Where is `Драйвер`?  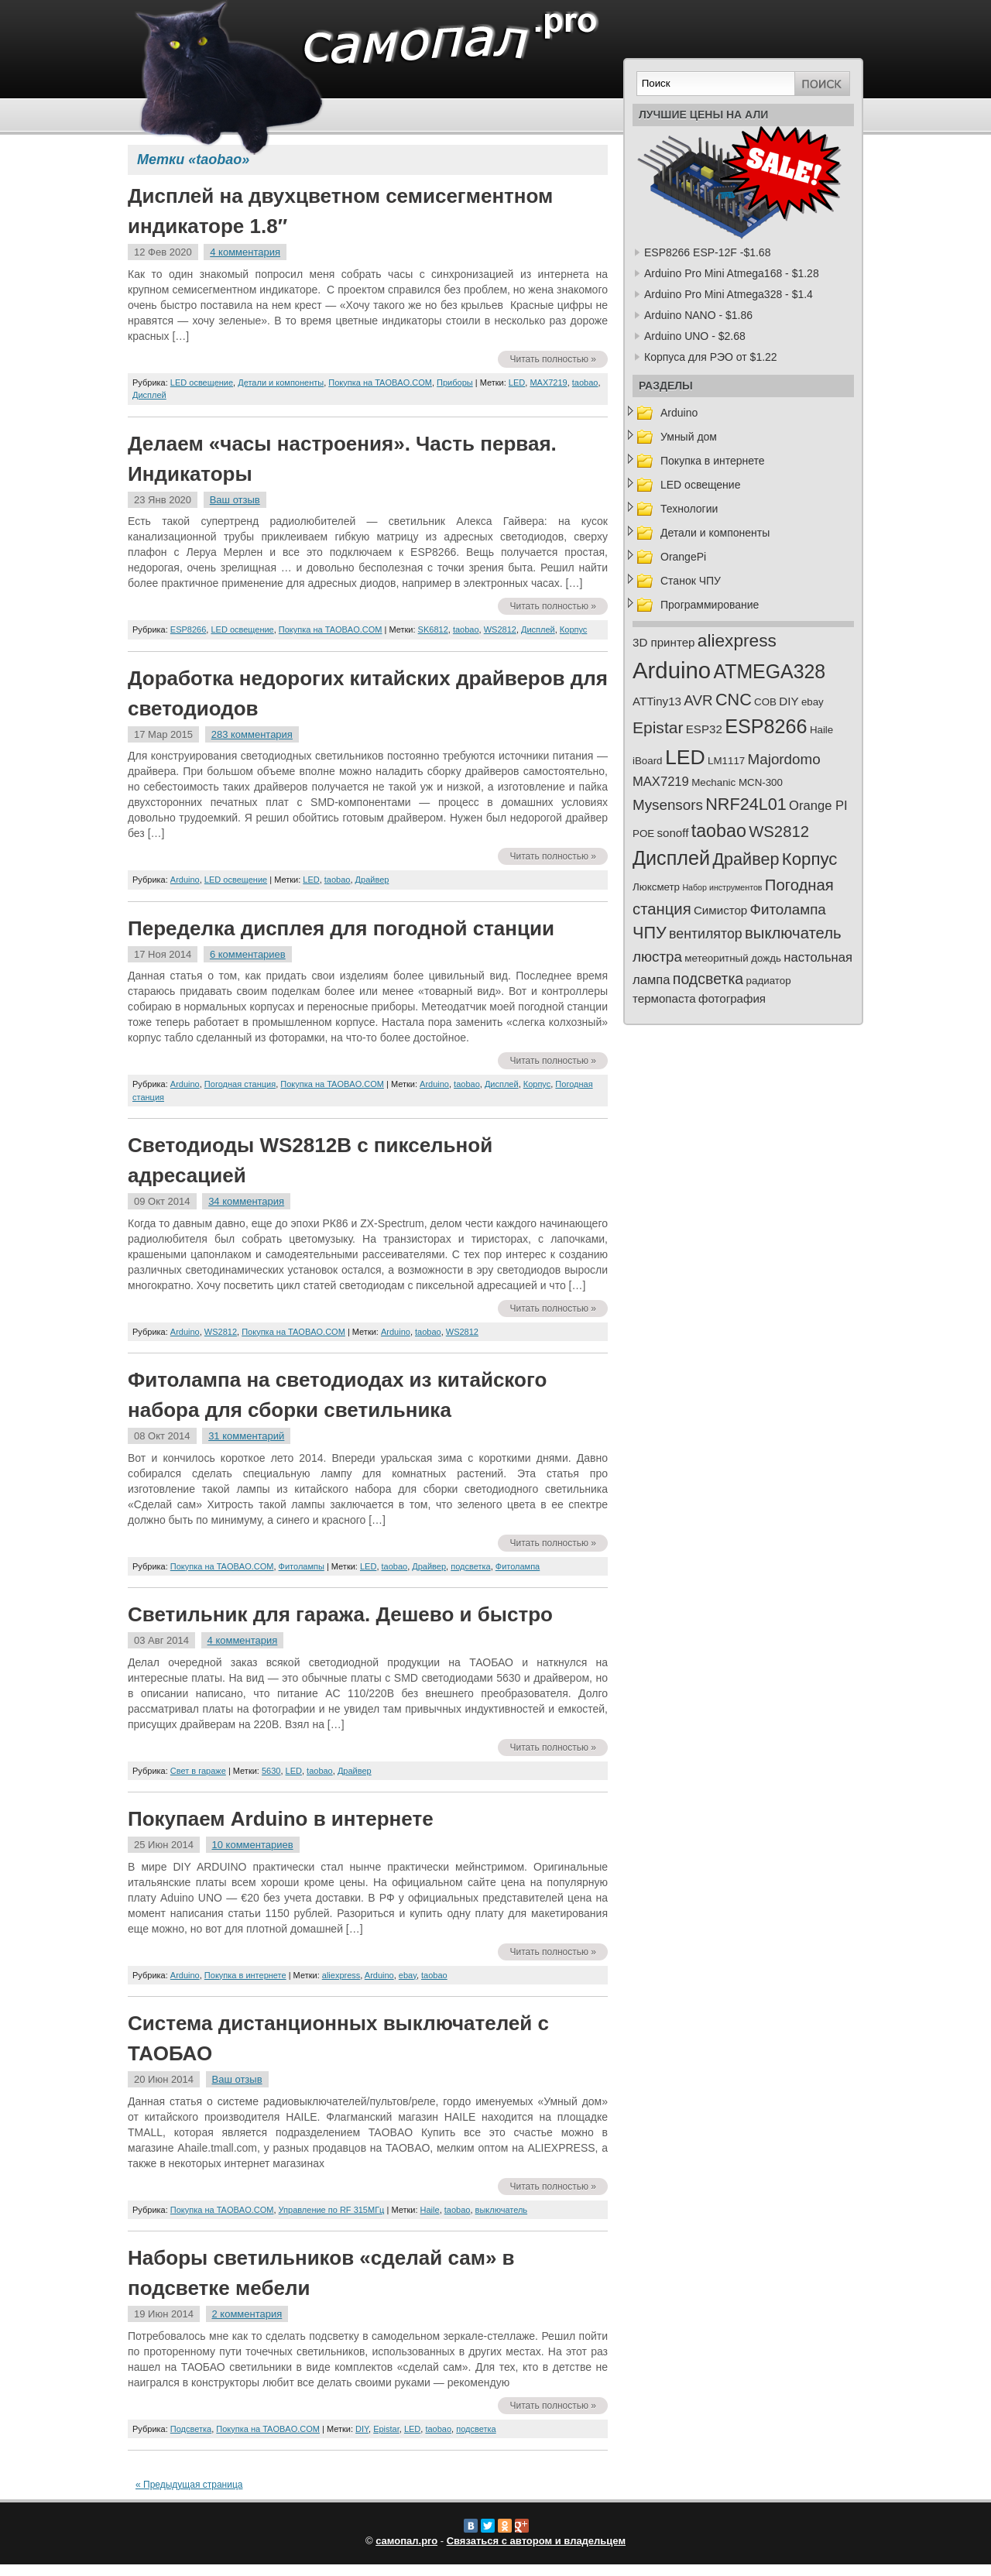 Драйвер is located at coordinates (372, 879).